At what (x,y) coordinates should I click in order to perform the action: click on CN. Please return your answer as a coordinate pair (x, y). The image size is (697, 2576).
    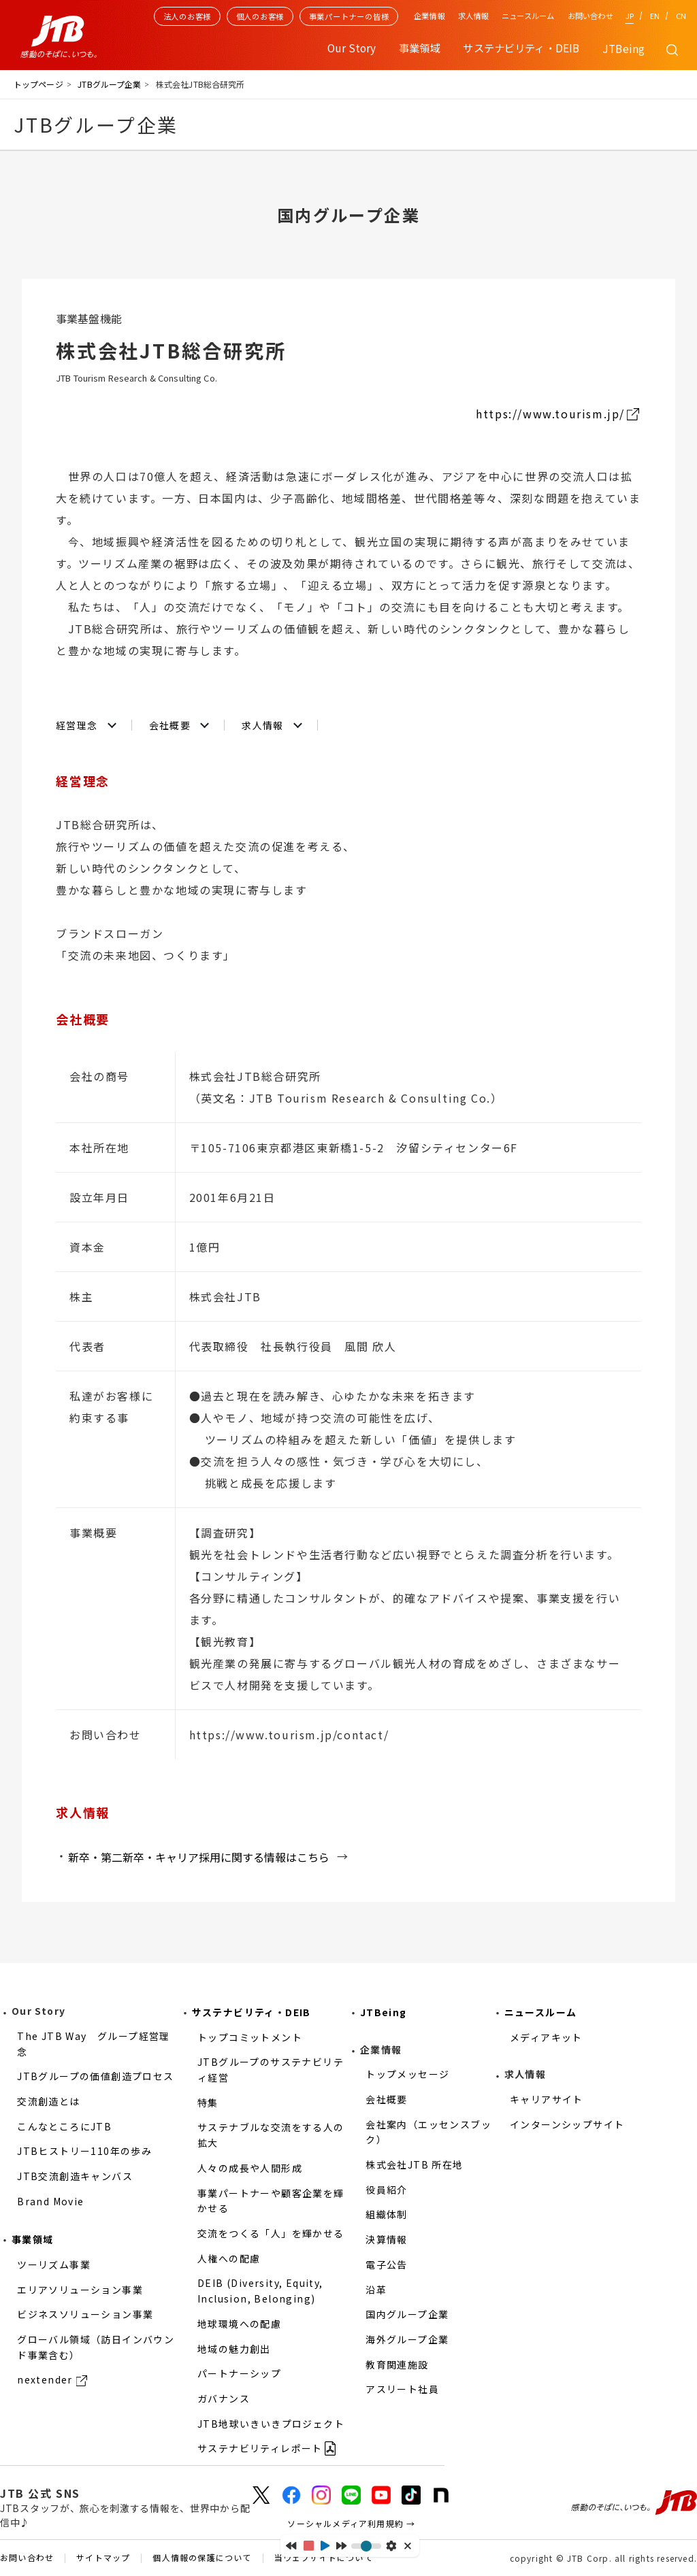
    Looking at the image, I should click on (681, 15).